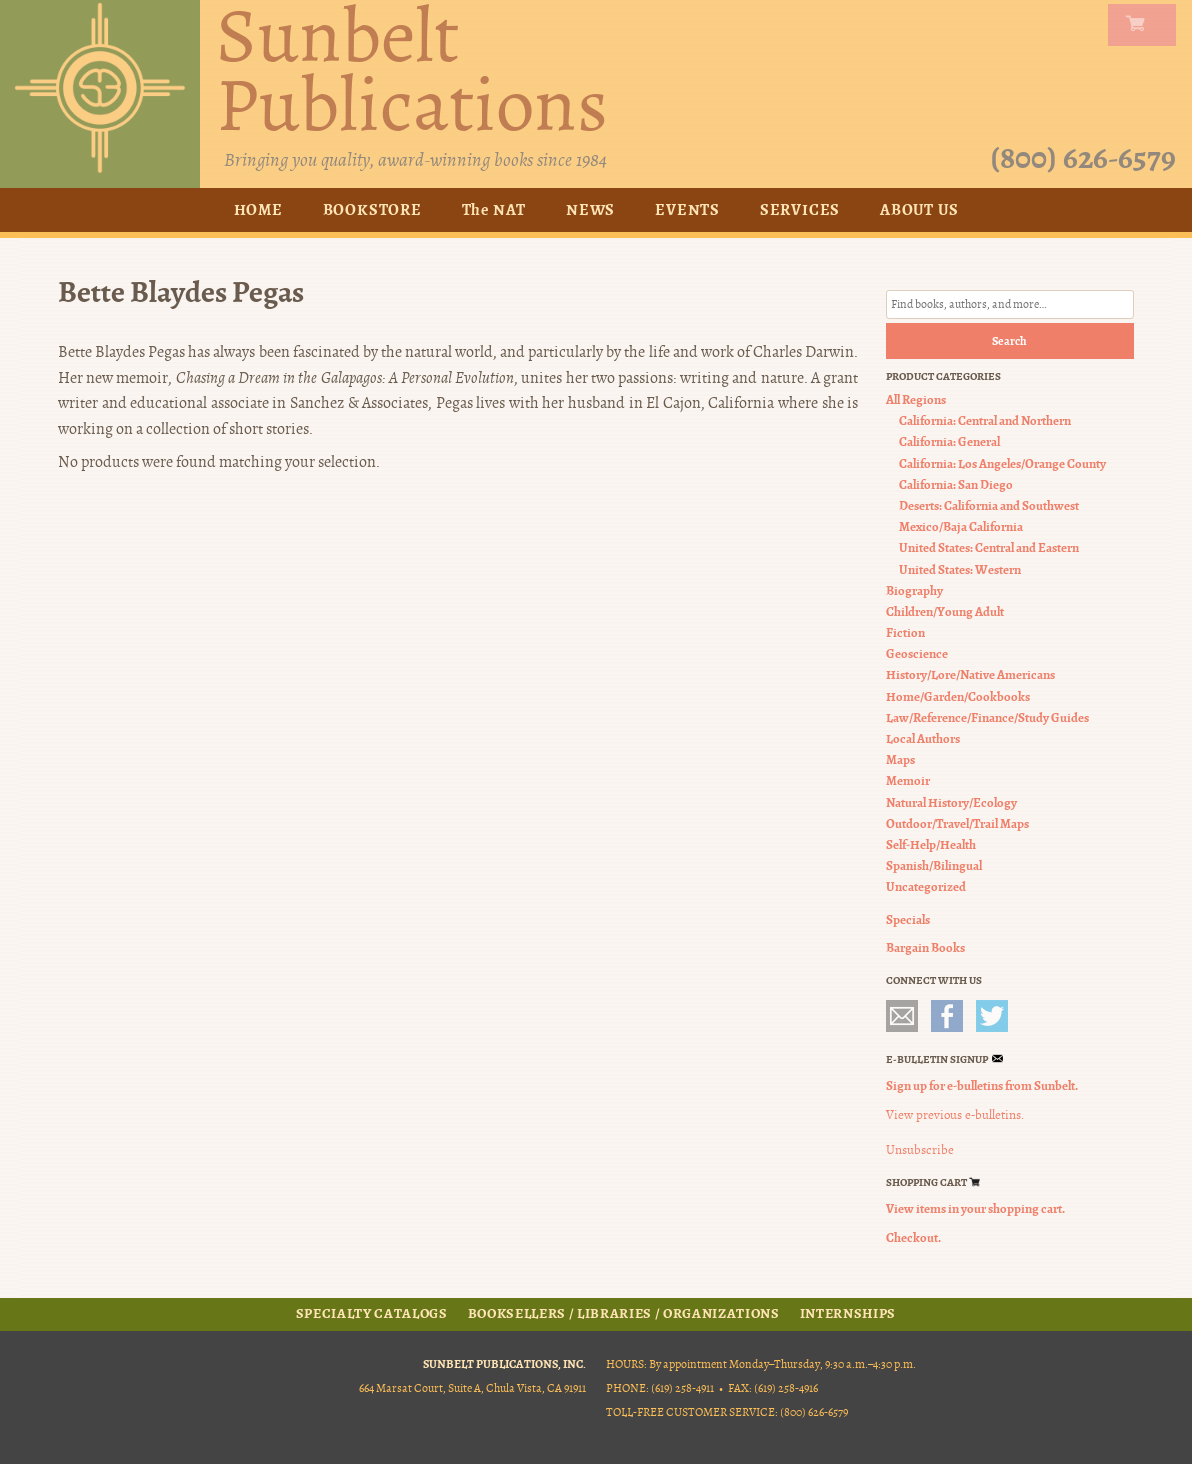  I want to click on All Regions, so click(916, 399).